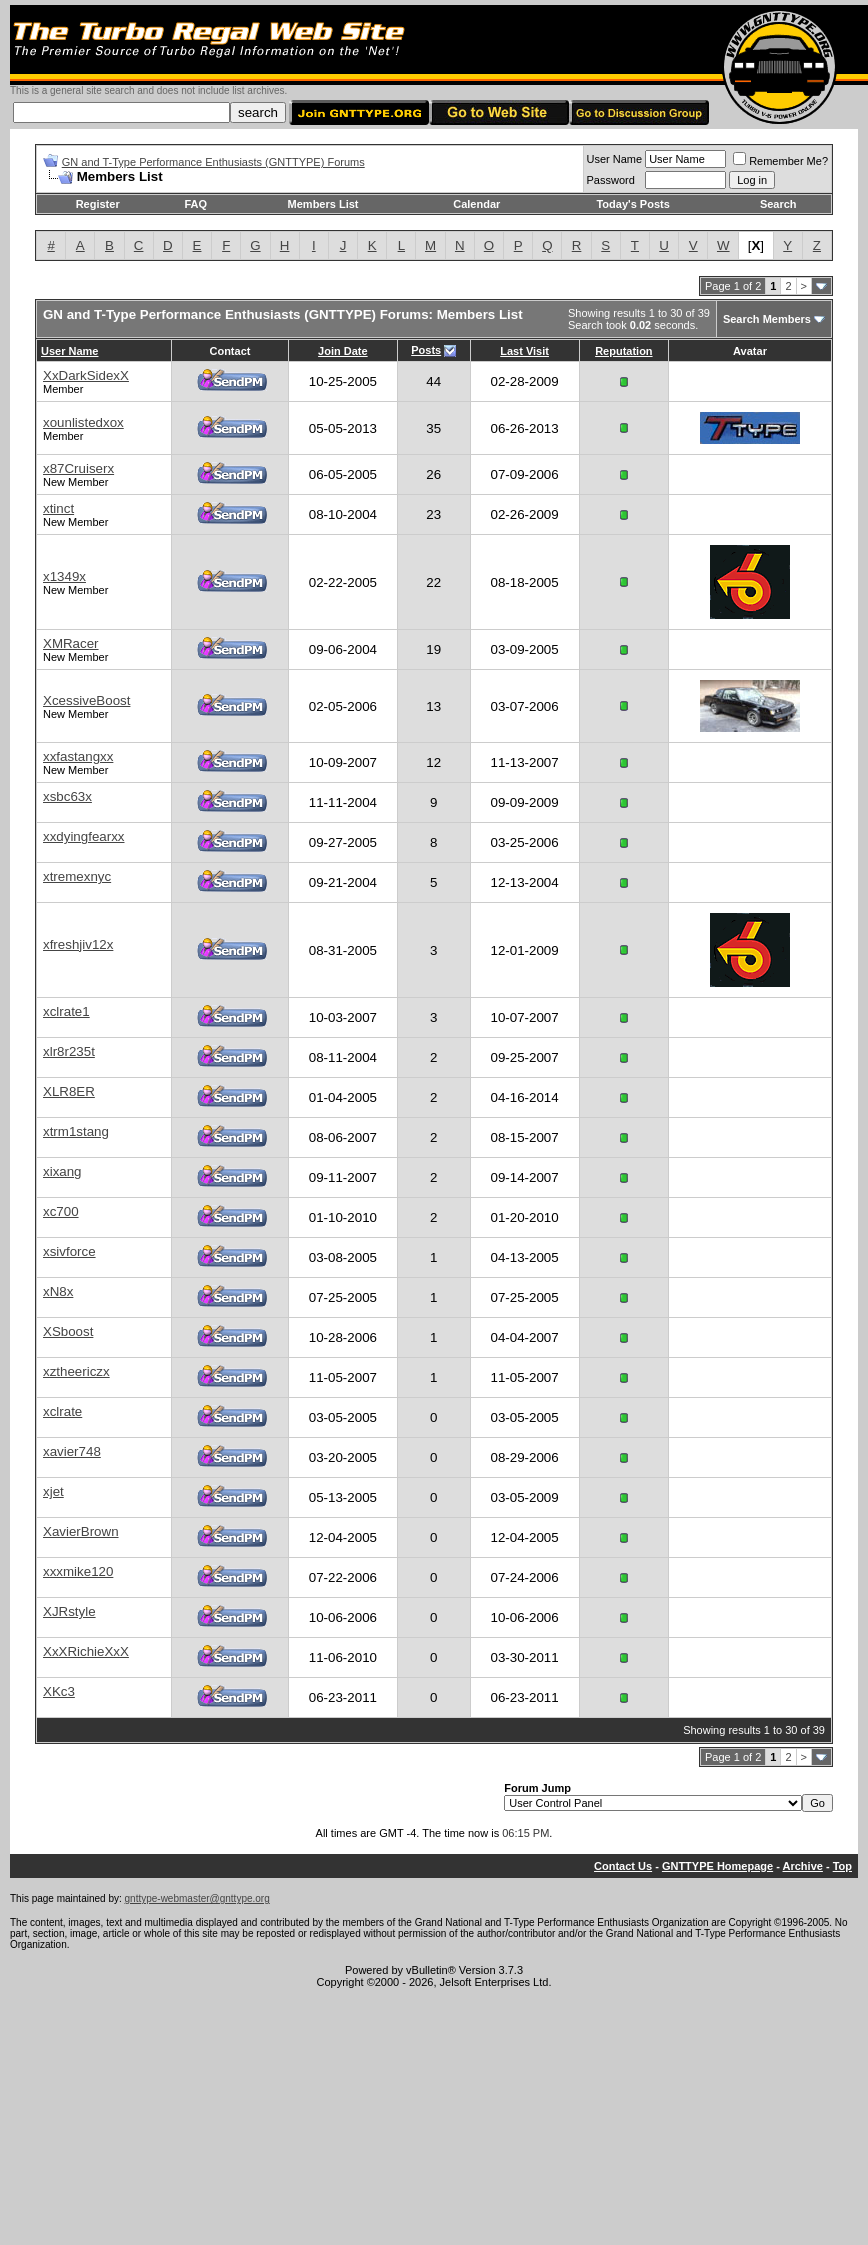 This screenshot has width=868, height=2245. I want to click on Contact Us, so click(623, 1866).